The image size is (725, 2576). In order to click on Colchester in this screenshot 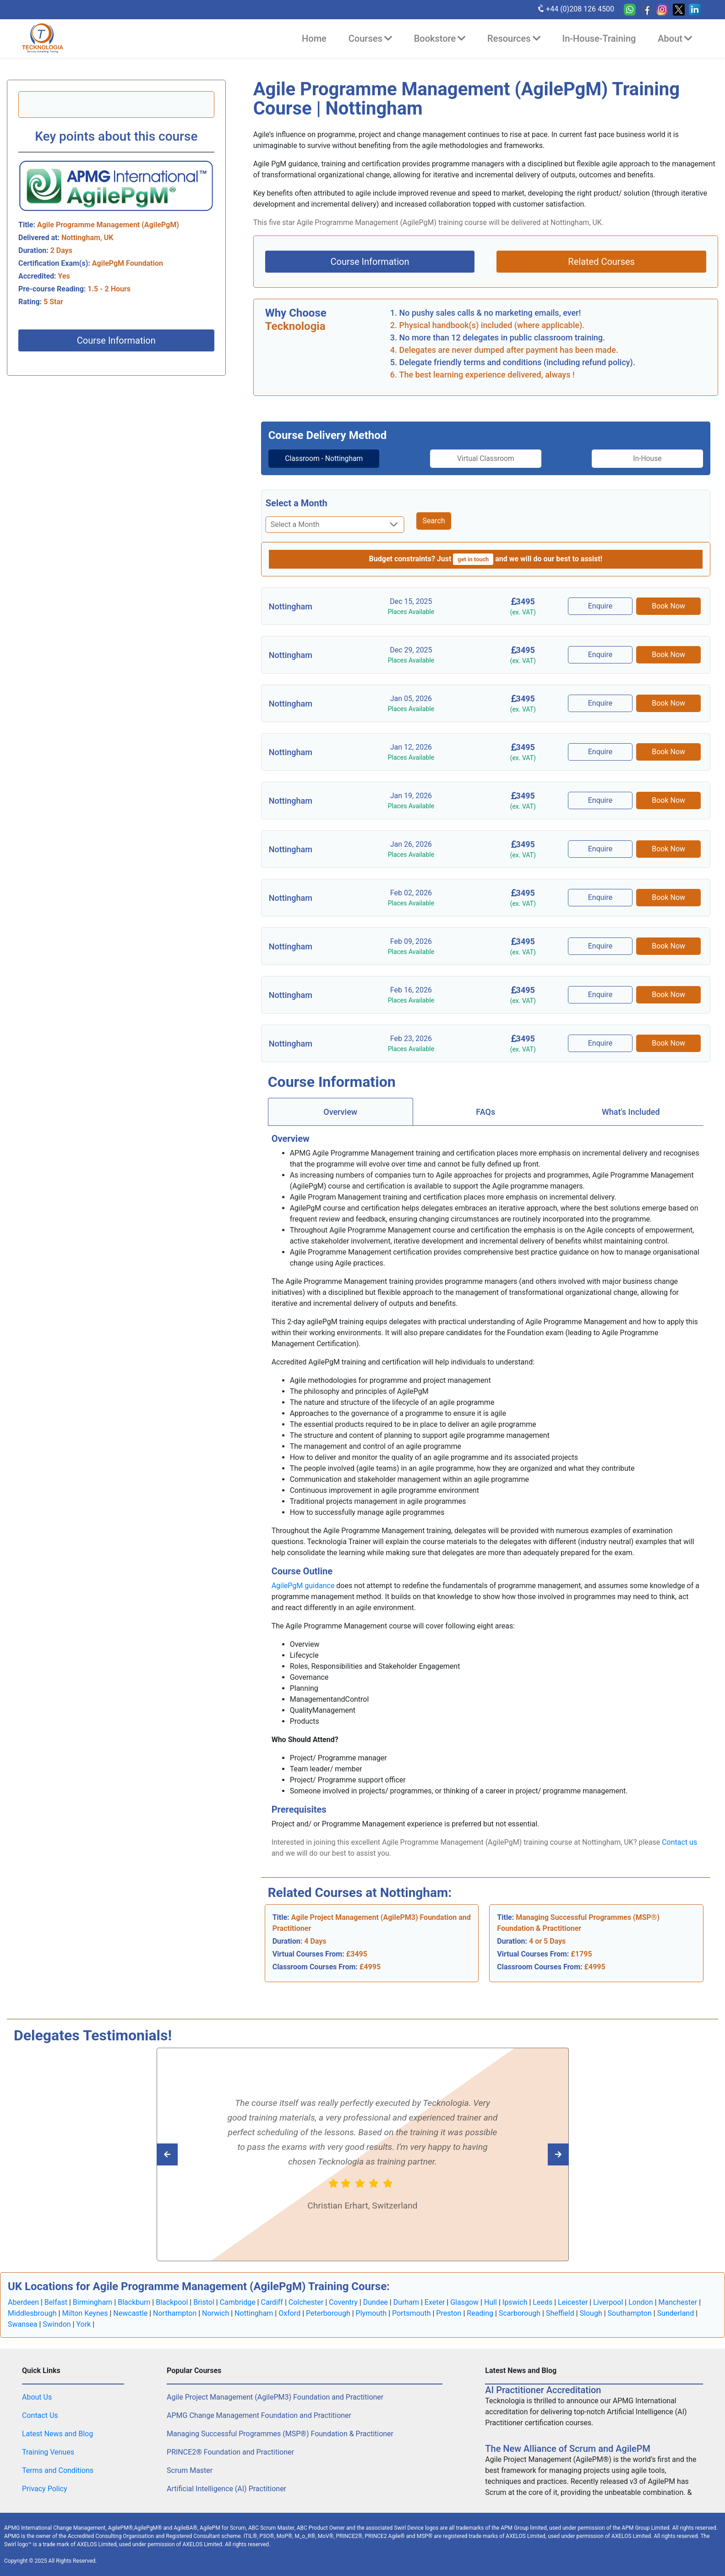, I will do `click(306, 2302)`.